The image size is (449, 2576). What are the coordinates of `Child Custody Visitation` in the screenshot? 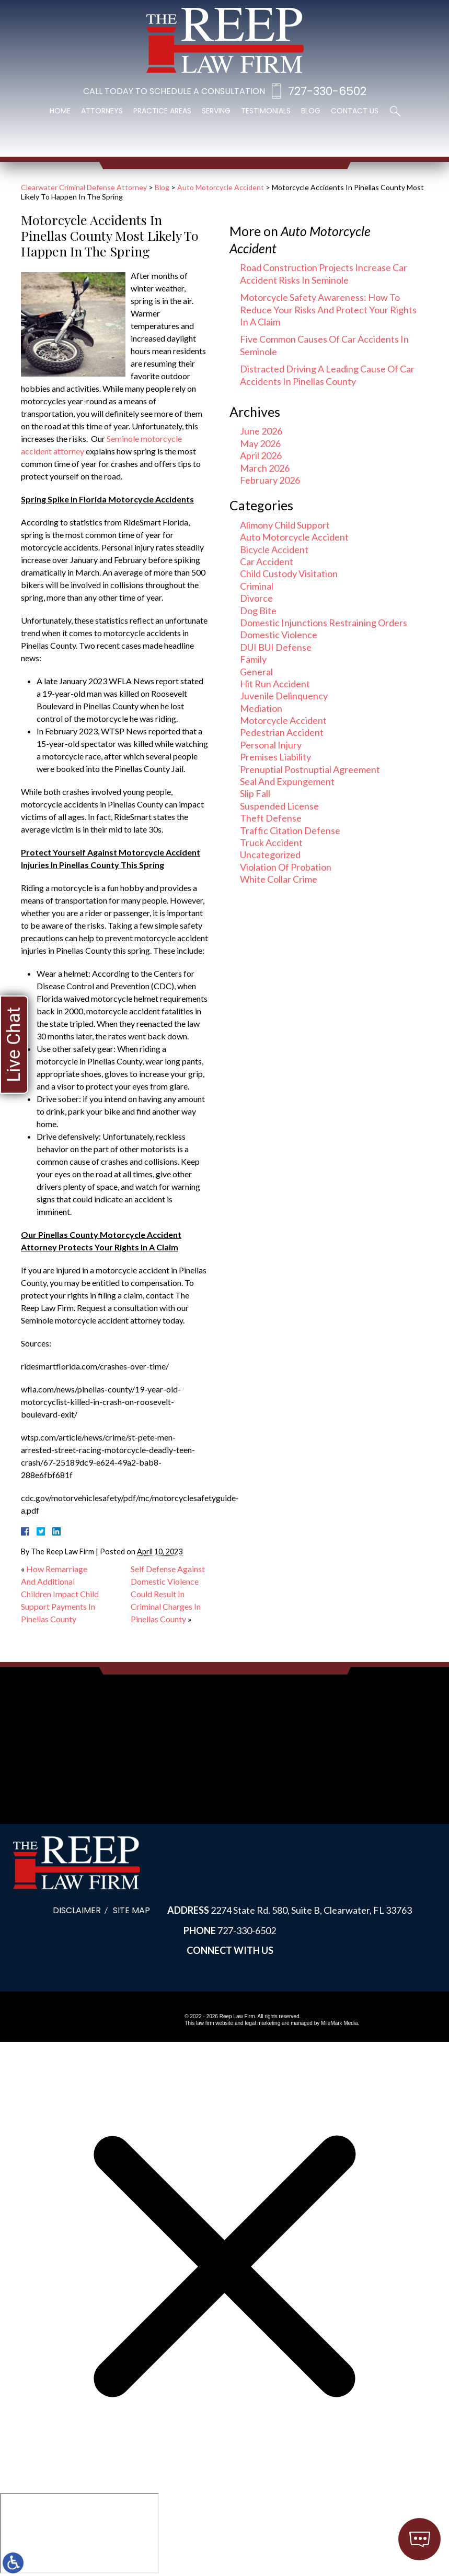 It's located at (289, 573).